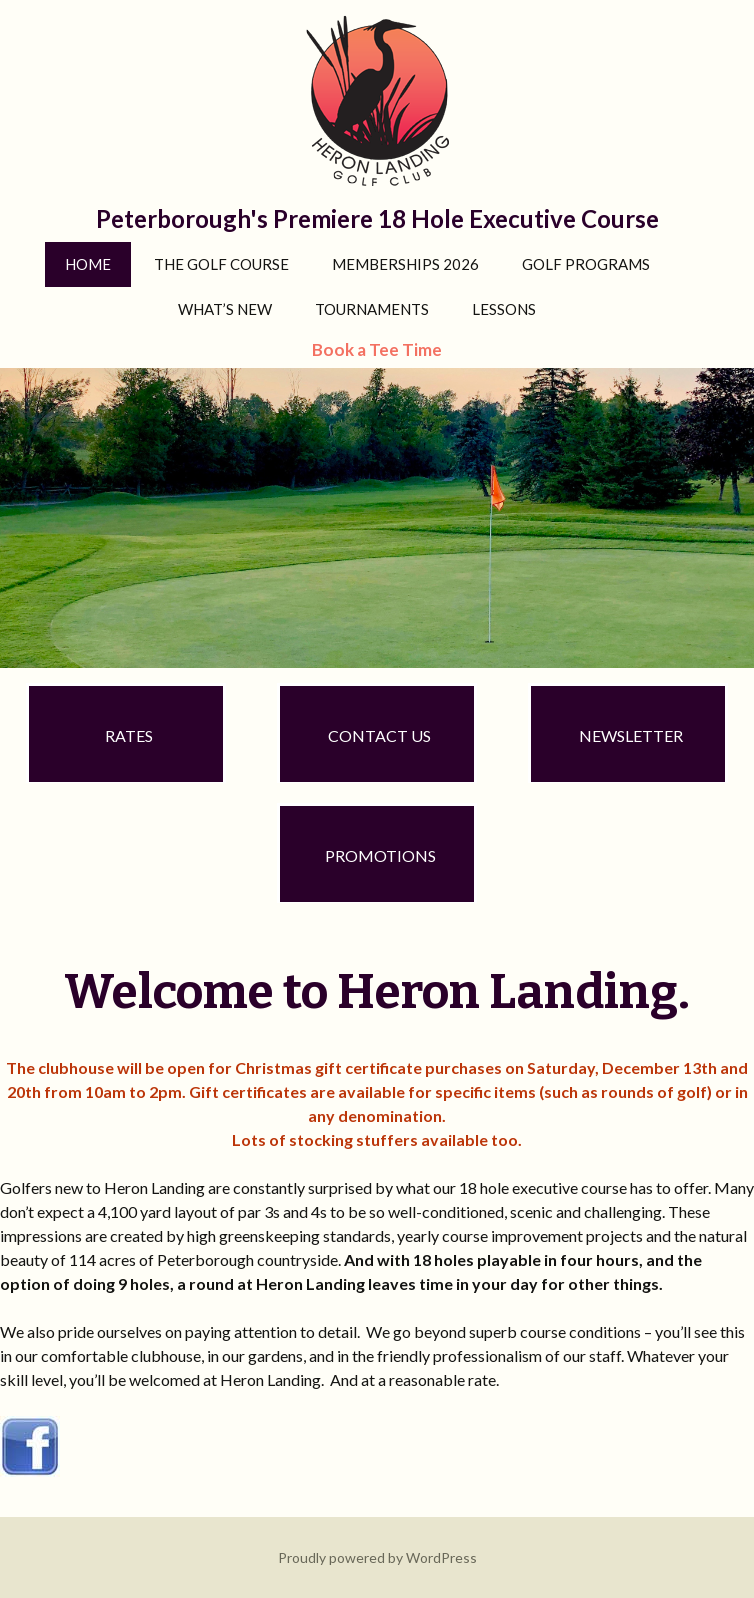 Image resolution: width=754 pixels, height=1598 pixels. Describe the element at coordinates (379, 735) in the screenshot. I see `Contact Us` at that location.